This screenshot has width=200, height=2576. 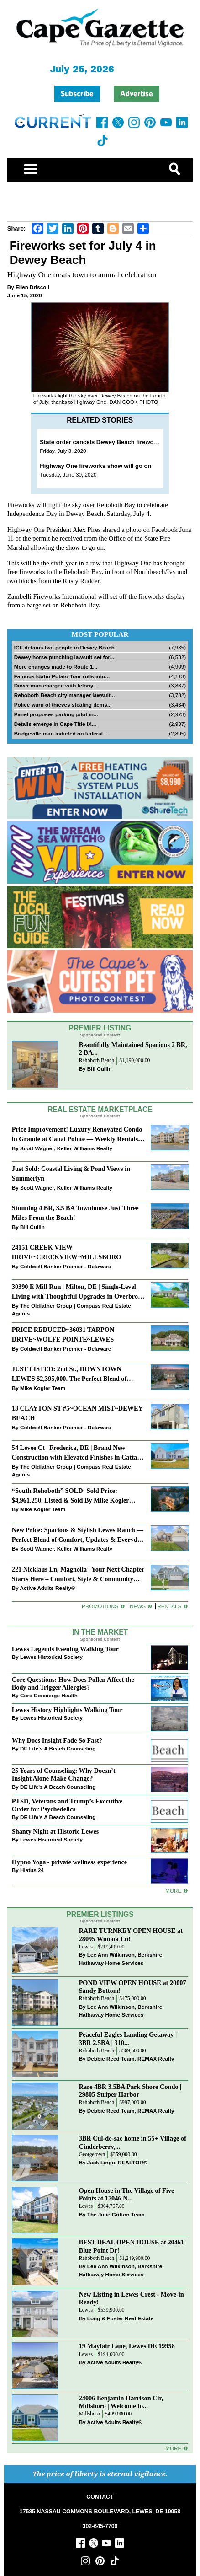 What do you see at coordinates (138, 1606) in the screenshot?
I see `News` at bounding box center [138, 1606].